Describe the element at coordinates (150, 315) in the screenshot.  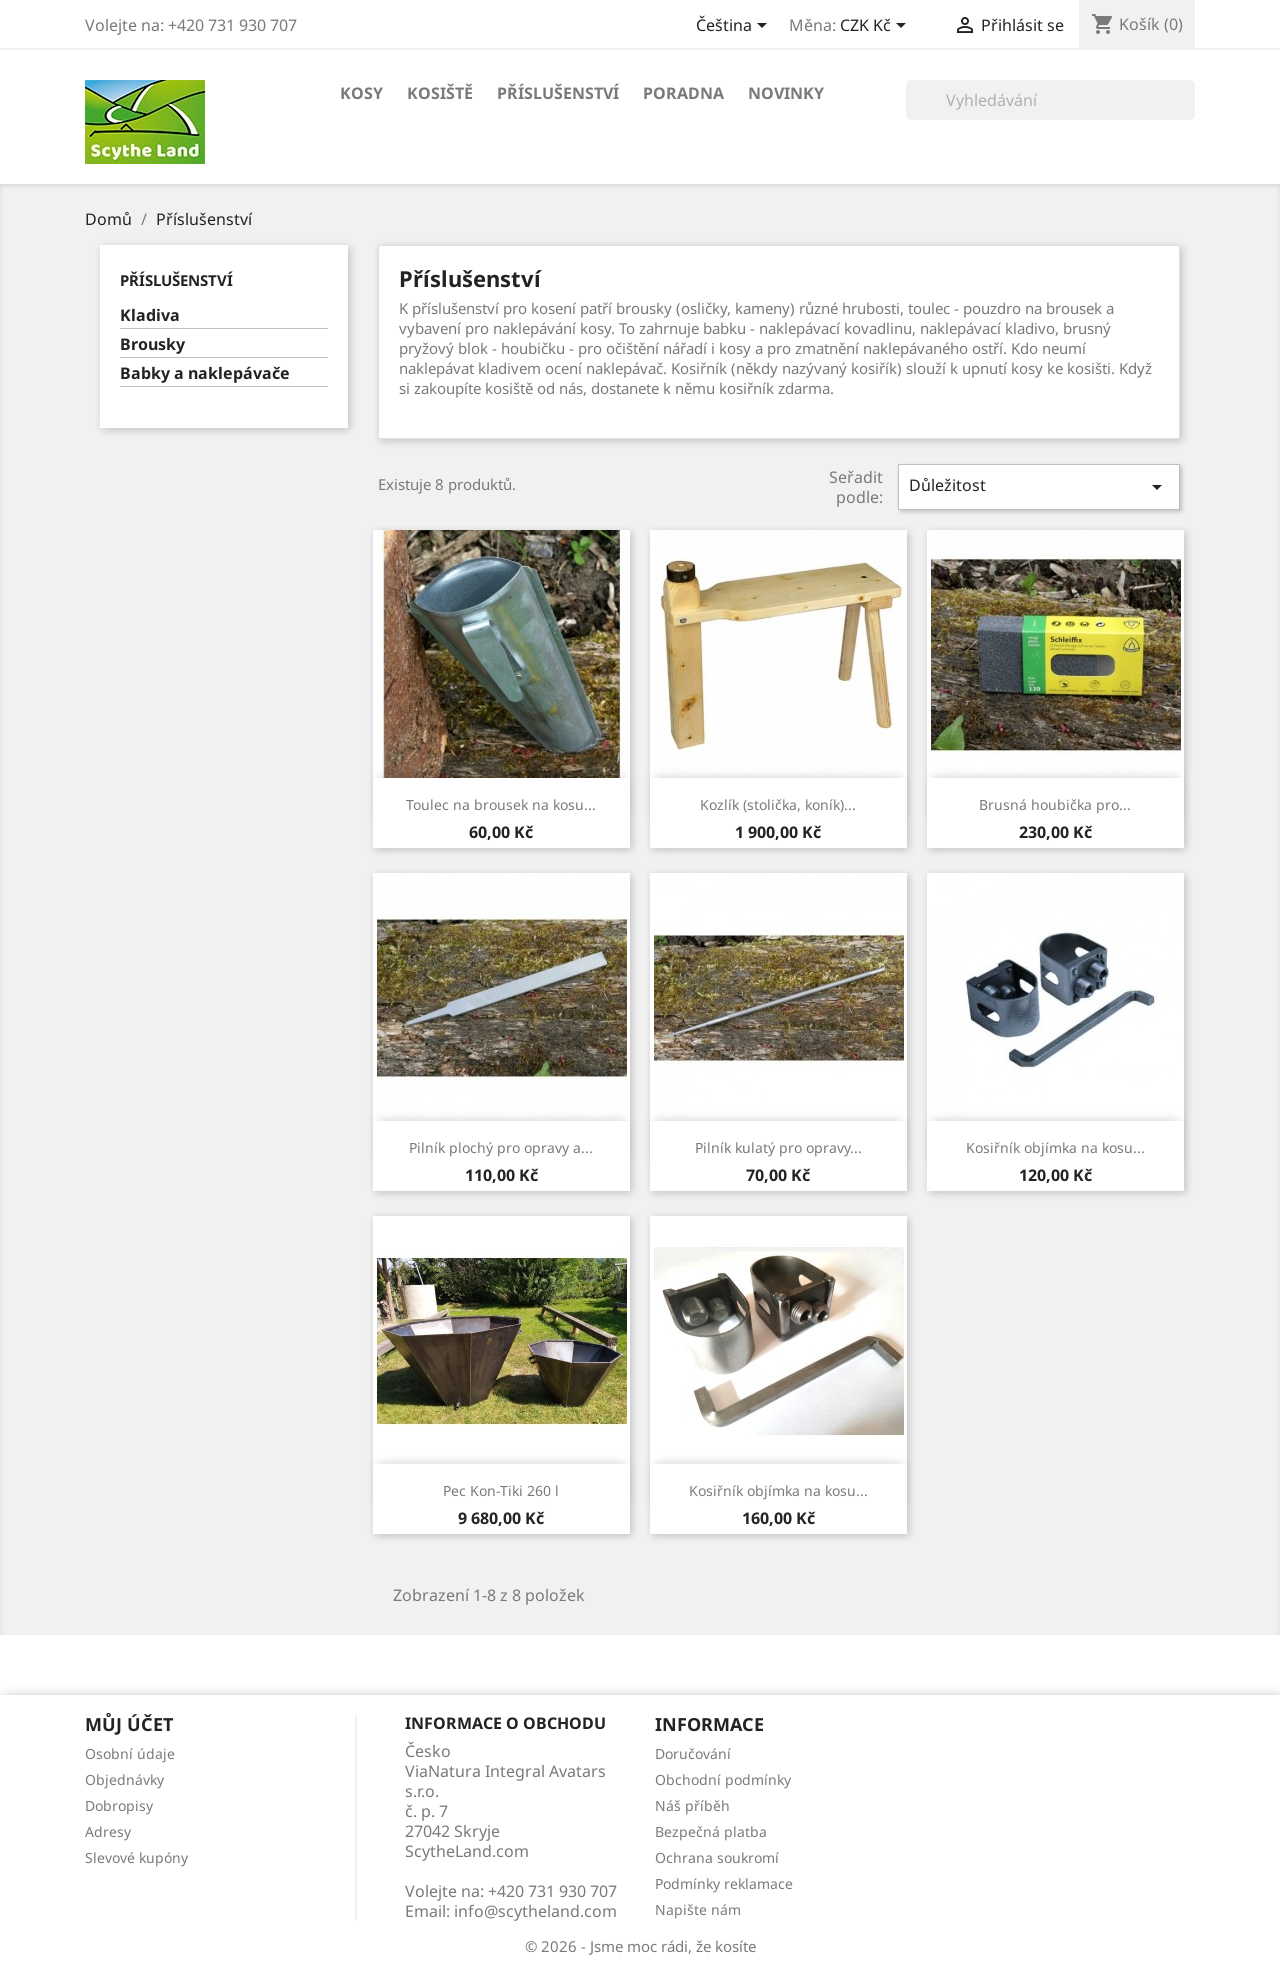
I see `Kladiva` at that location.